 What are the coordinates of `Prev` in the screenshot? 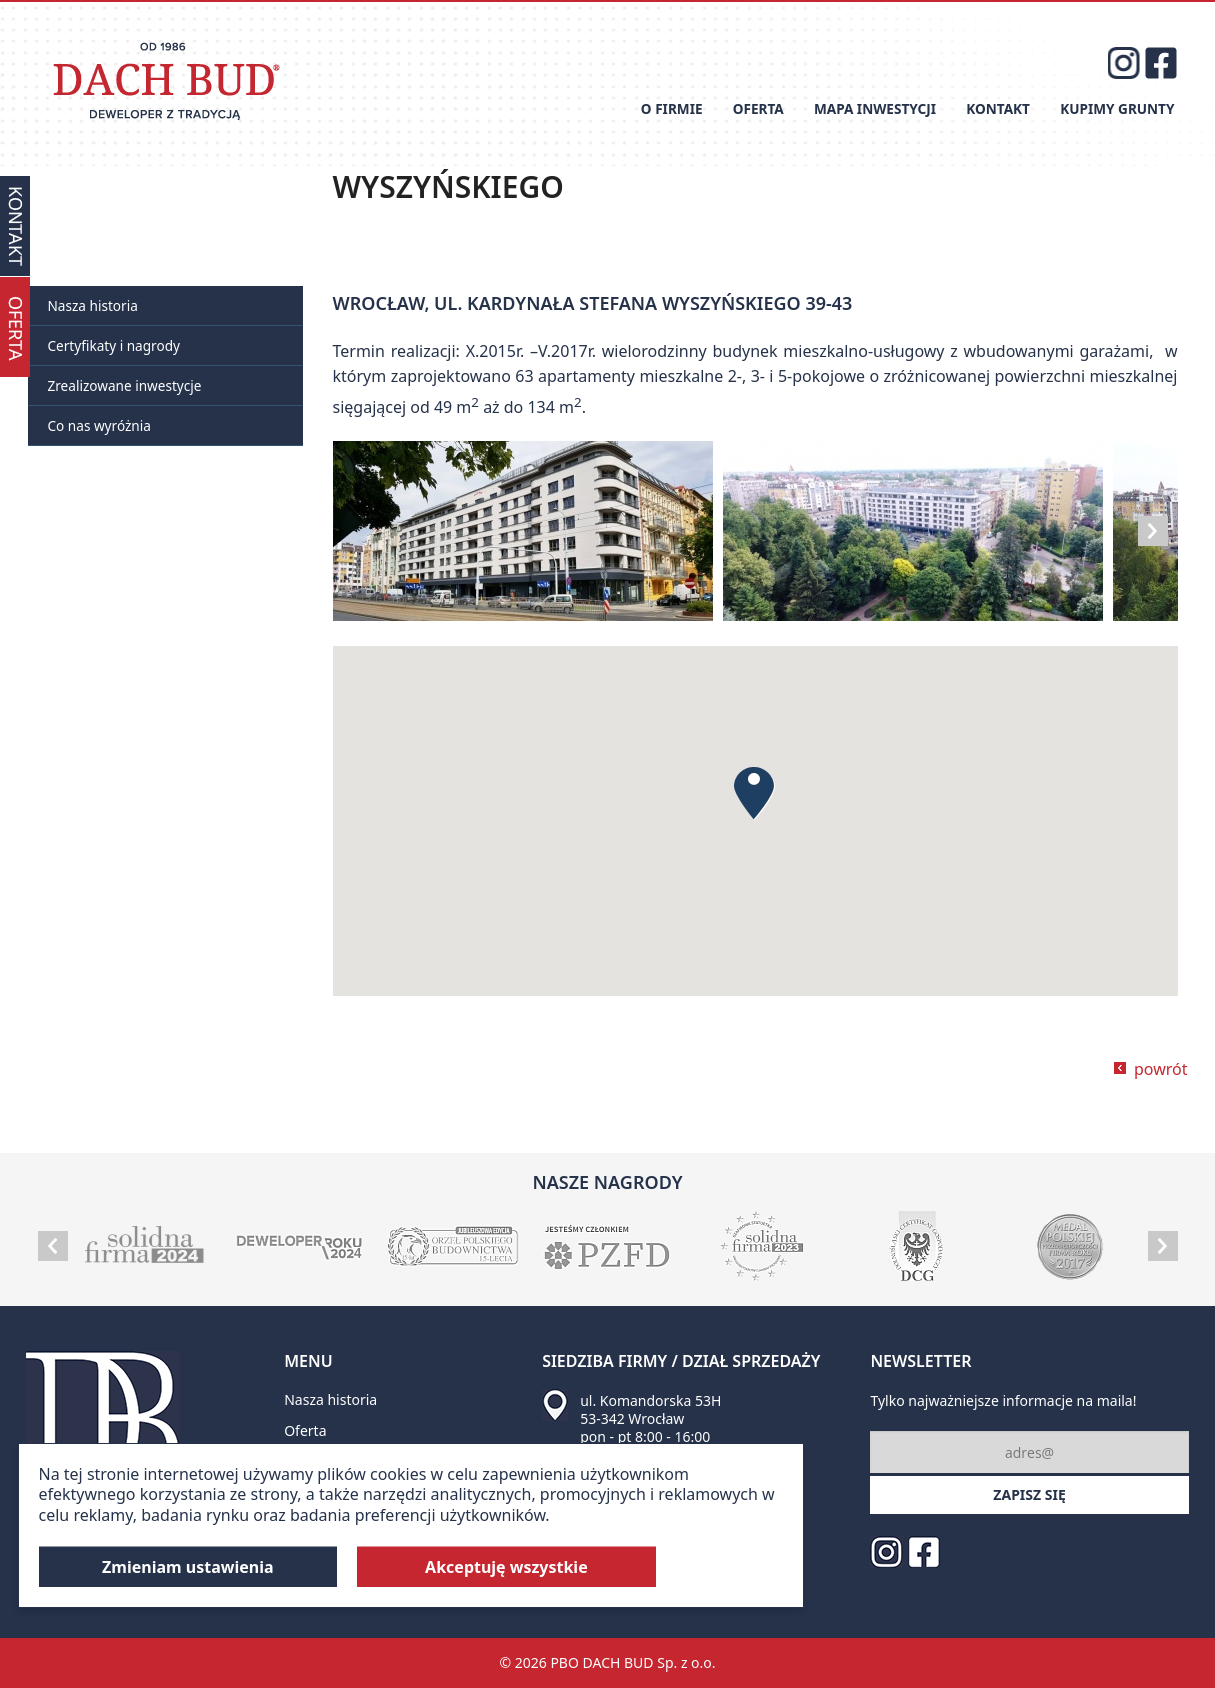 It's located at (53, 1246).